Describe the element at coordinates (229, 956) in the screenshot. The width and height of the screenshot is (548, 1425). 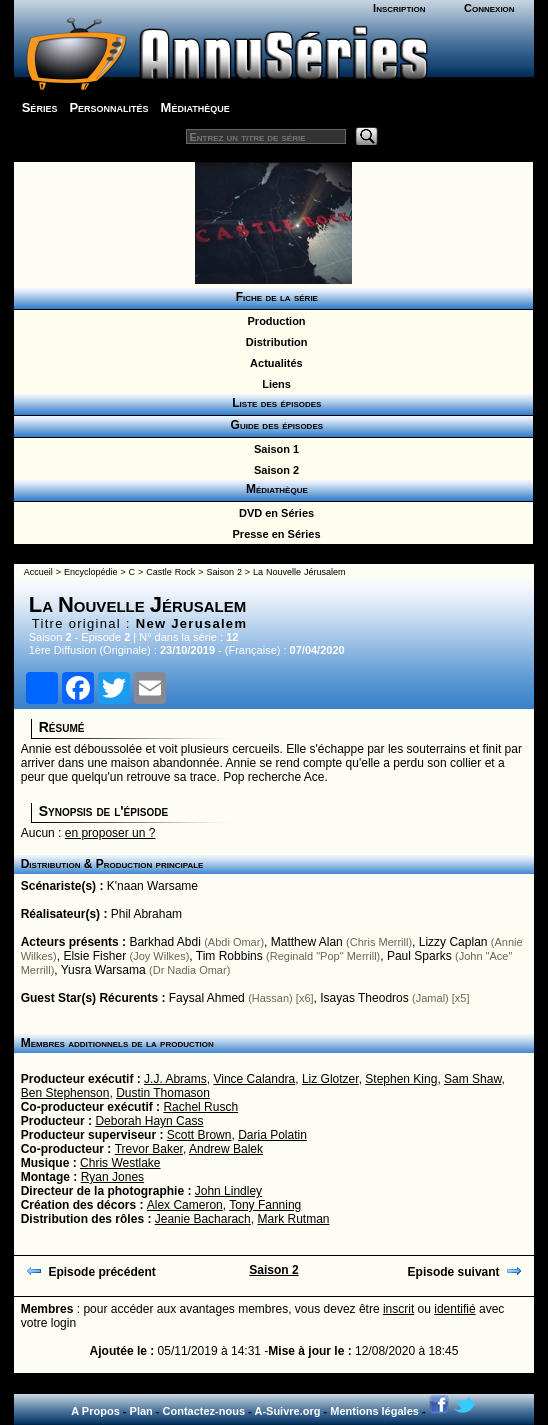
I see `Tim Robbins` at that location.